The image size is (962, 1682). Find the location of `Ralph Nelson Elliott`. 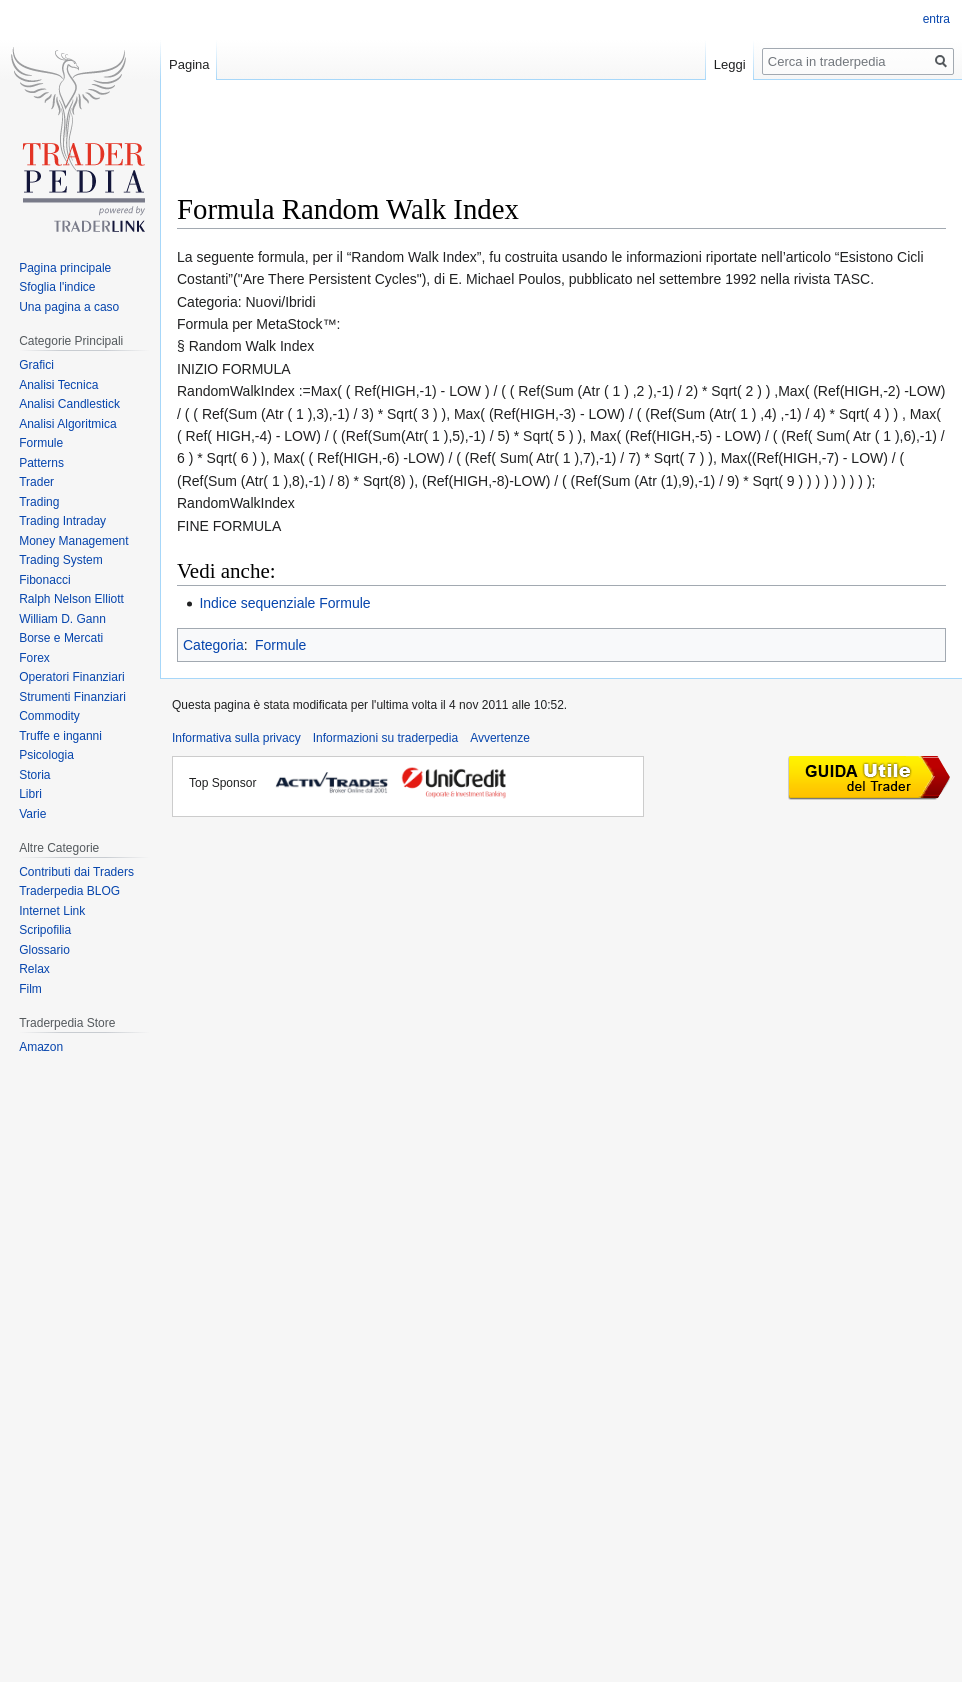

Ralph Nelson Elliott is located at coordinates (71, 599).